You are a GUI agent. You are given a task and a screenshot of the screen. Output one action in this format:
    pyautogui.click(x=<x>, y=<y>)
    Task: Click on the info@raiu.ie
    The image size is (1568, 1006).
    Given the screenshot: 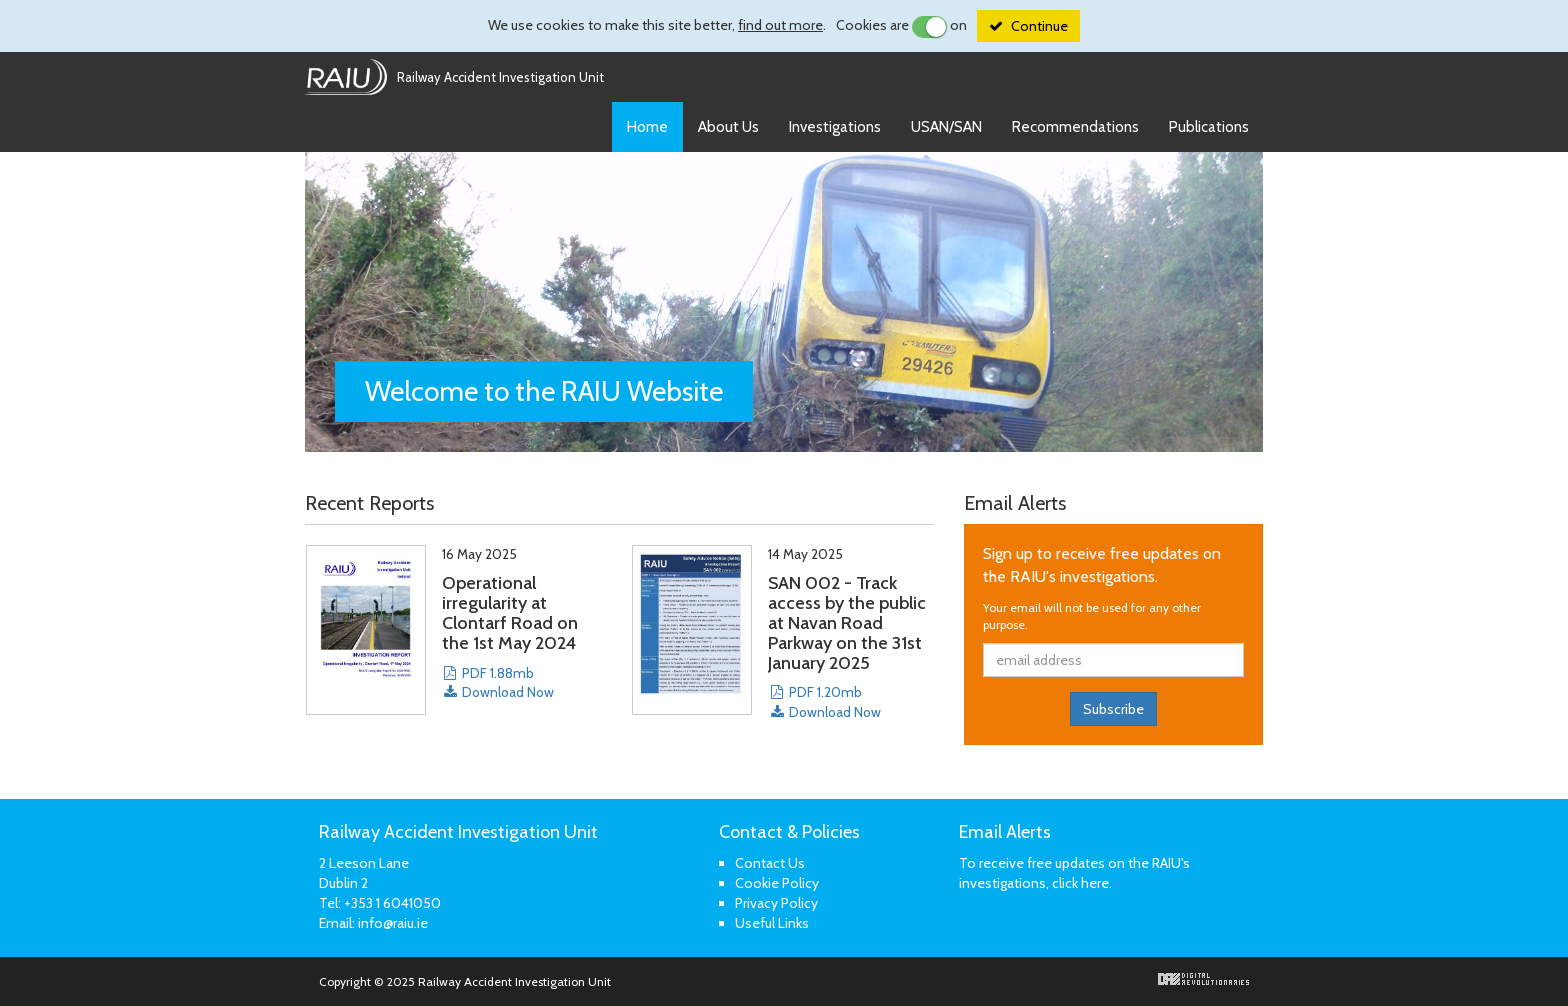 What is the action you would take?
    pyautogui.click(x=393, y=923)
    